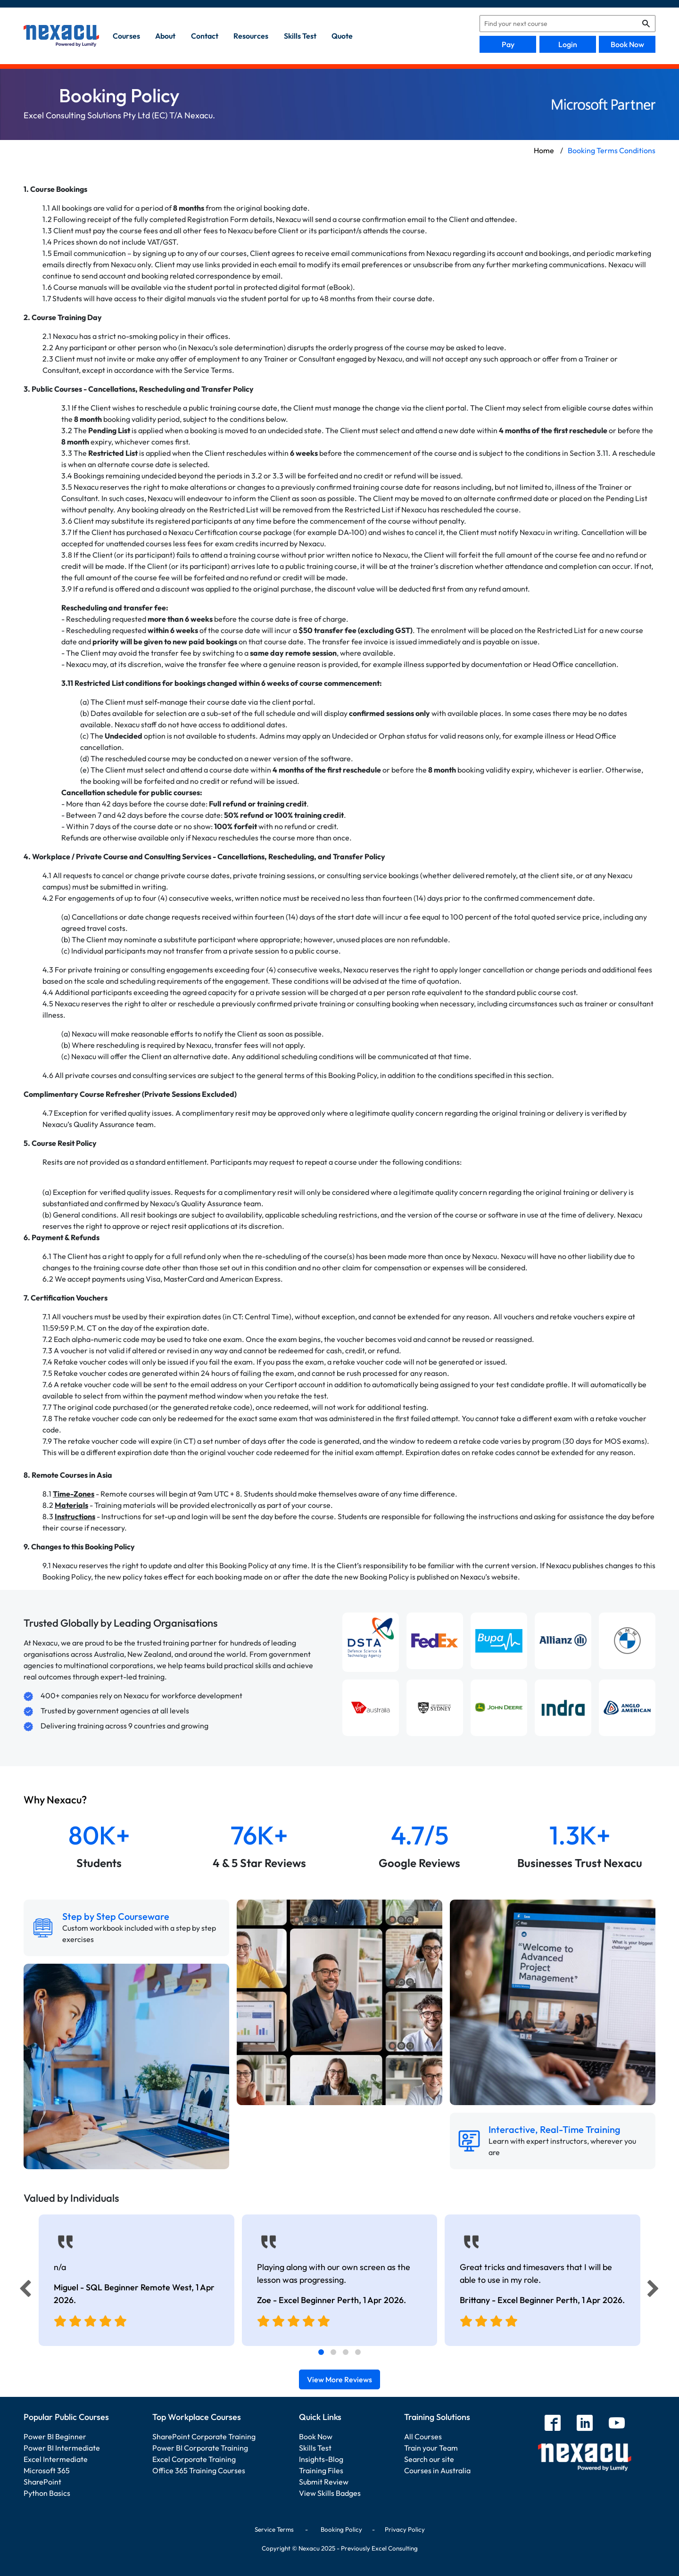 The width and height of the screenshot is (679, 2576). Describe the element at coordinates (56, 1799) in the screenshot. I see `Why Nexacu?` at that location.